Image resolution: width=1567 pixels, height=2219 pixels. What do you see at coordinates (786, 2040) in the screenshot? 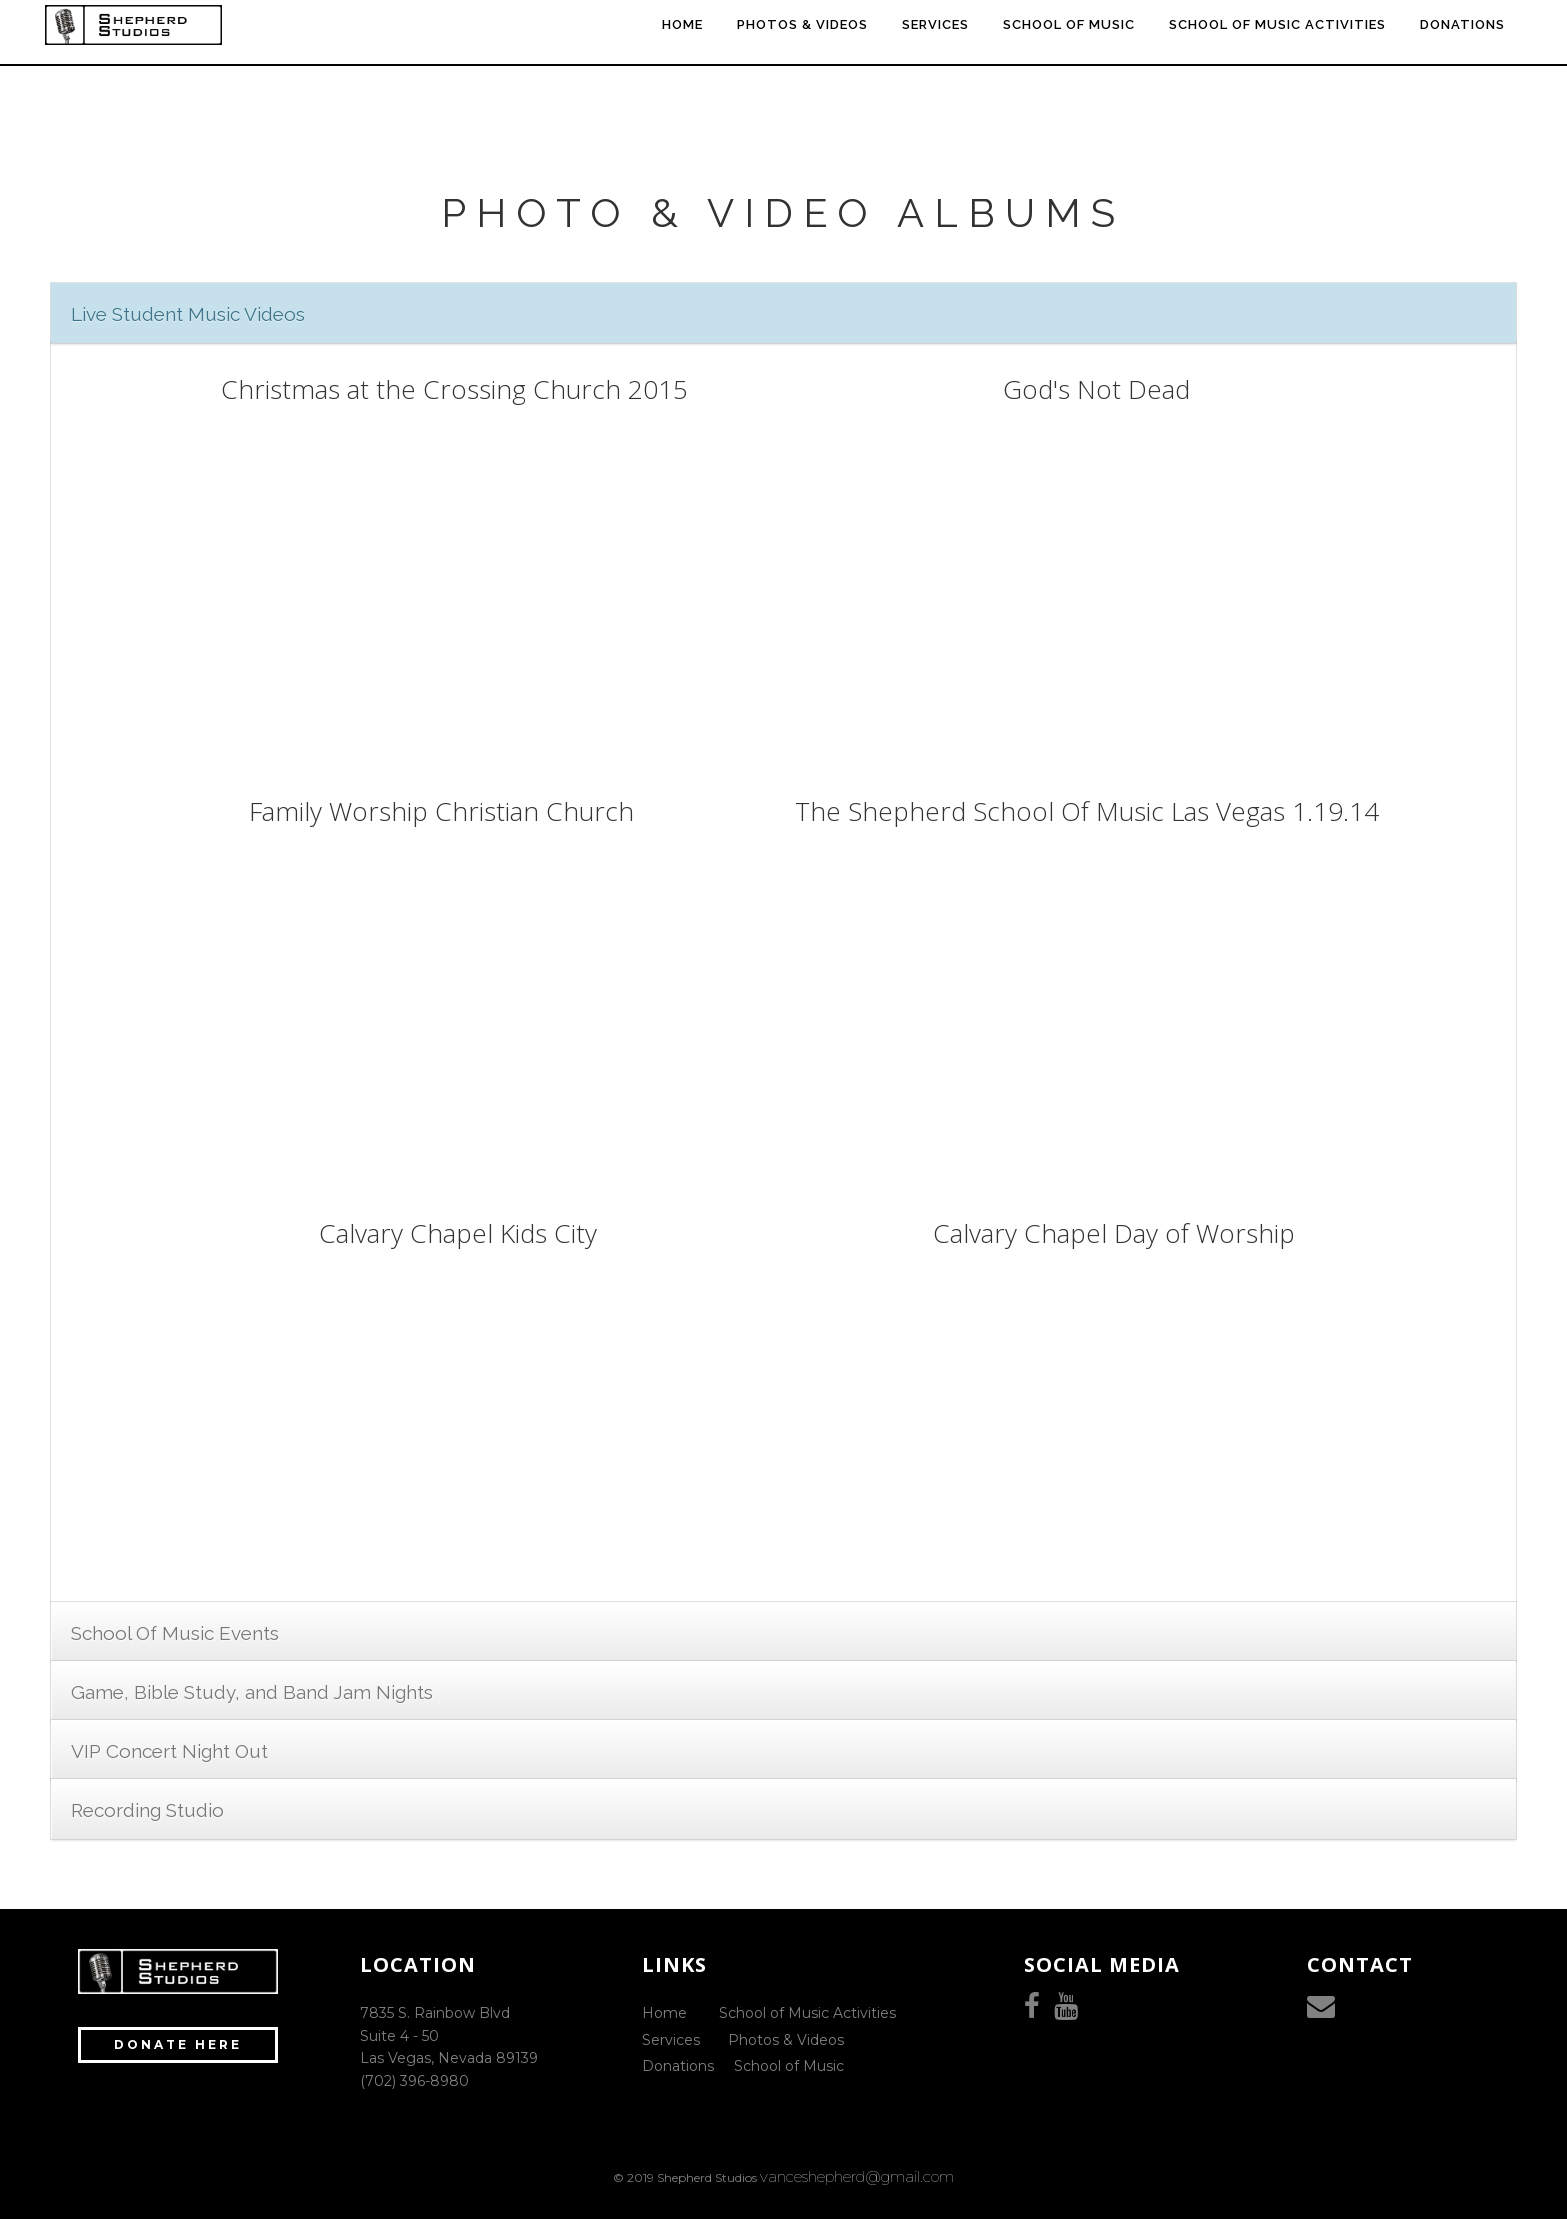
I see `Photos & Videos` at bounding box center [786, 2040].